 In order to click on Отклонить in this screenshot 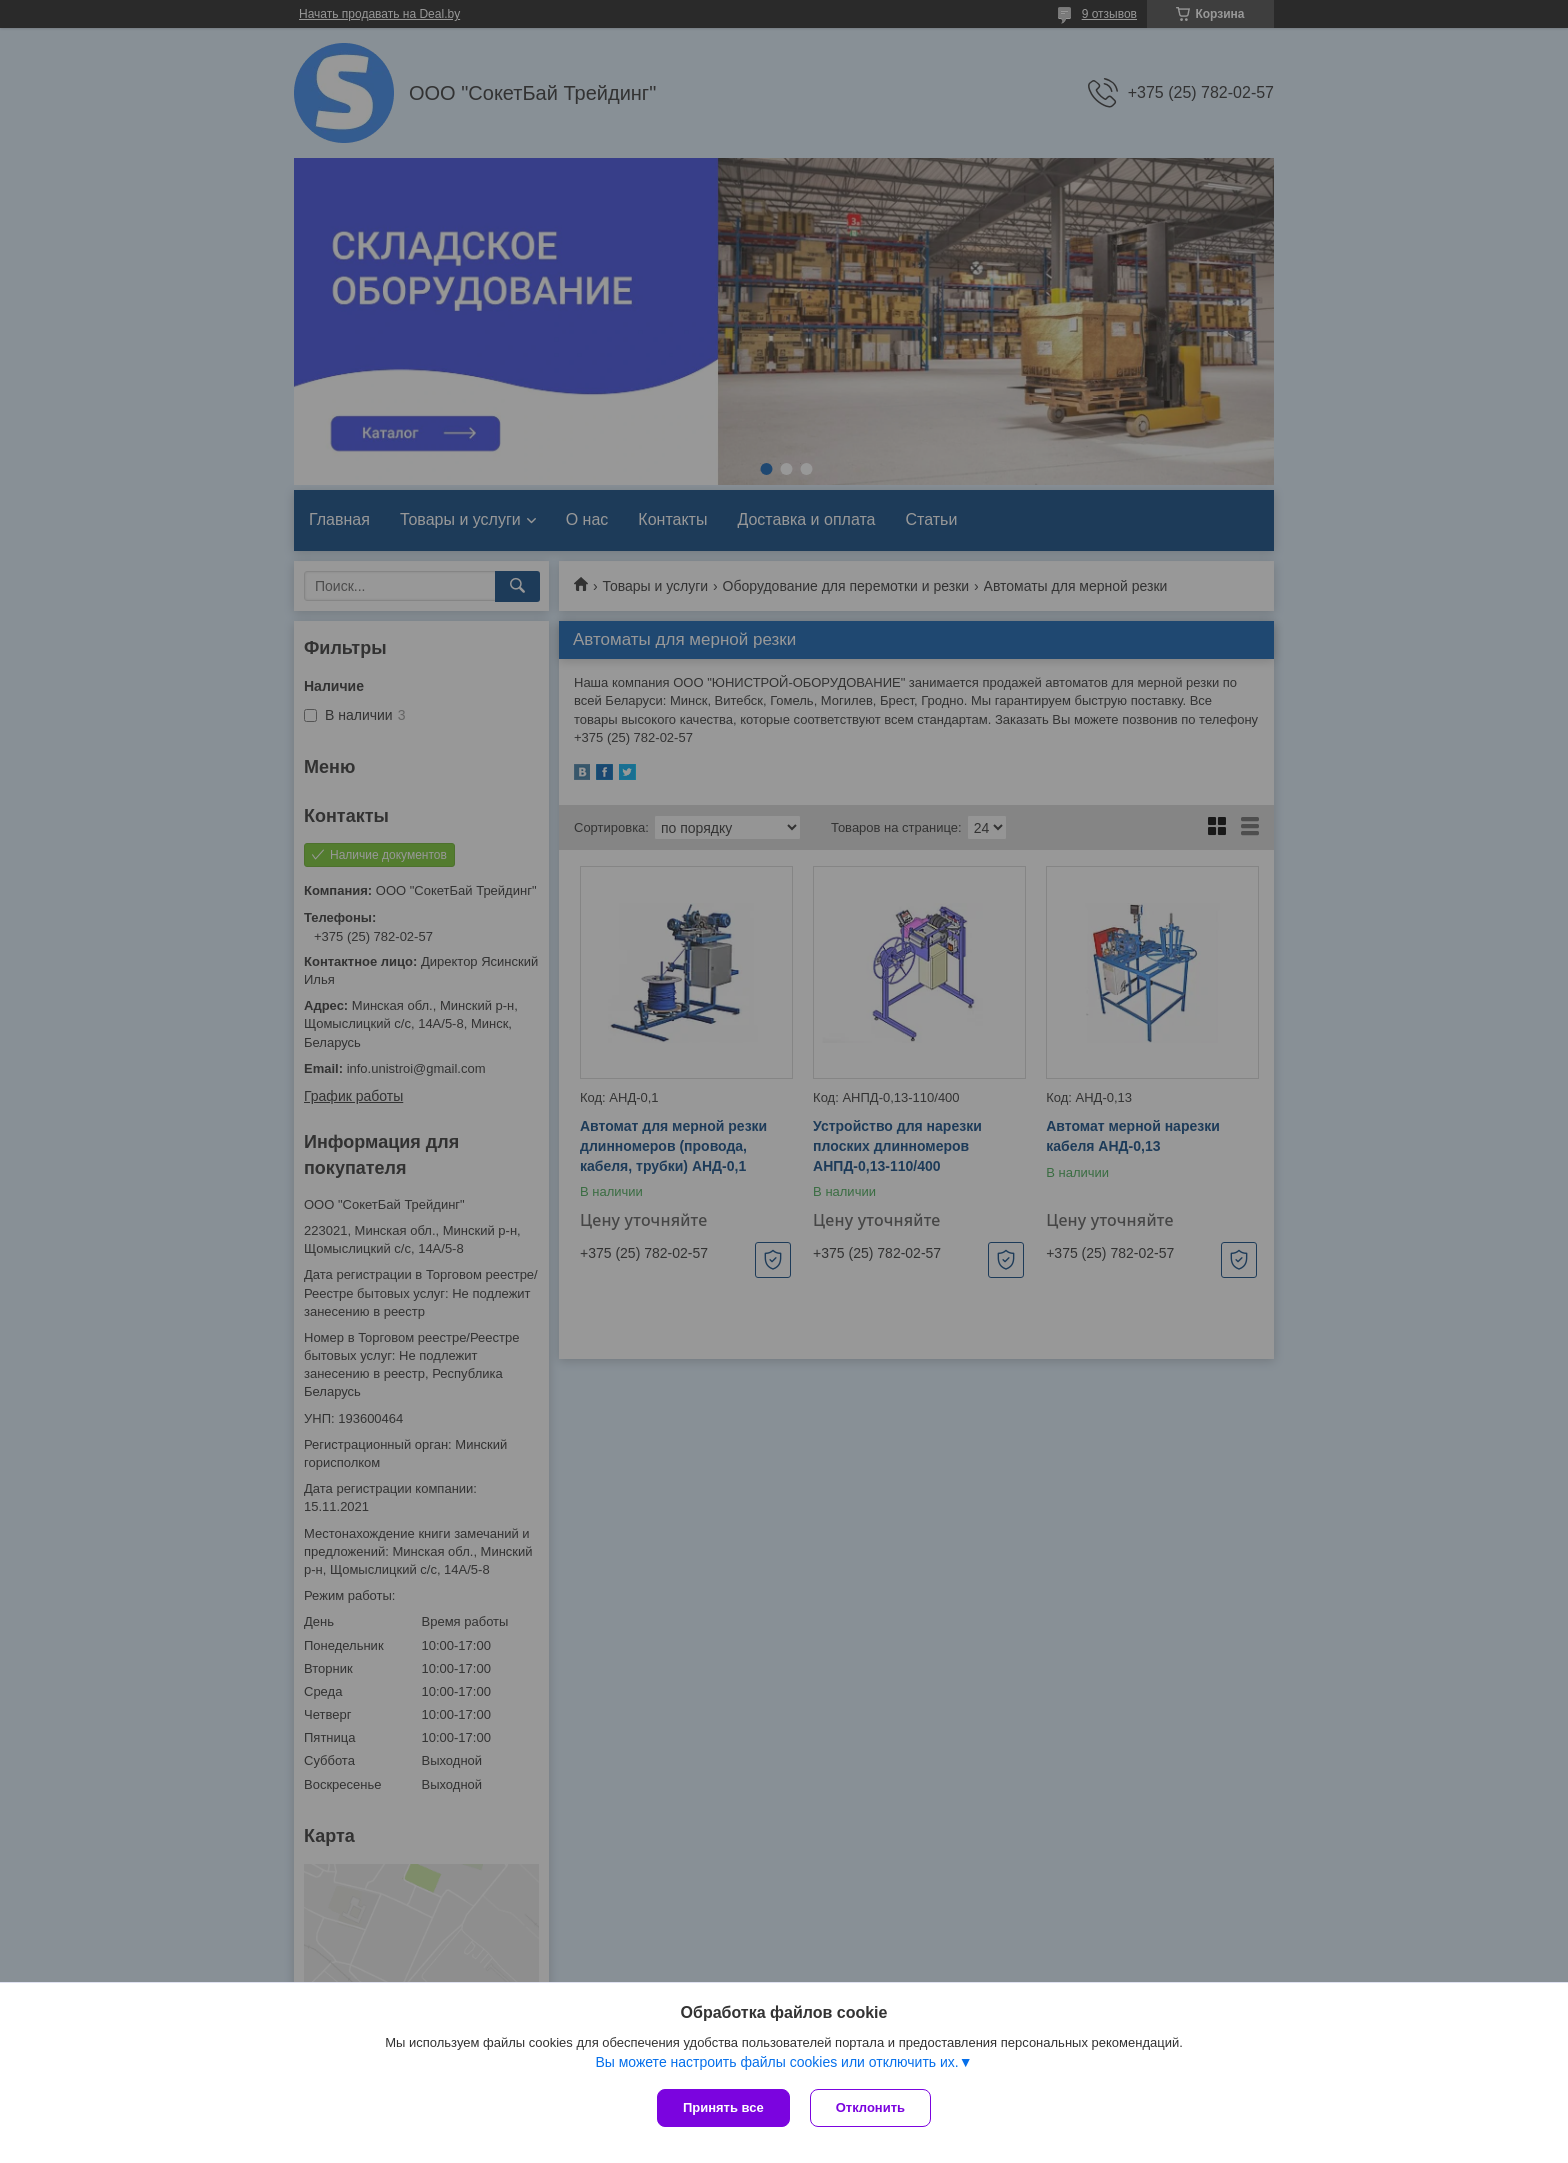, I will do `click(870, 2107)`.